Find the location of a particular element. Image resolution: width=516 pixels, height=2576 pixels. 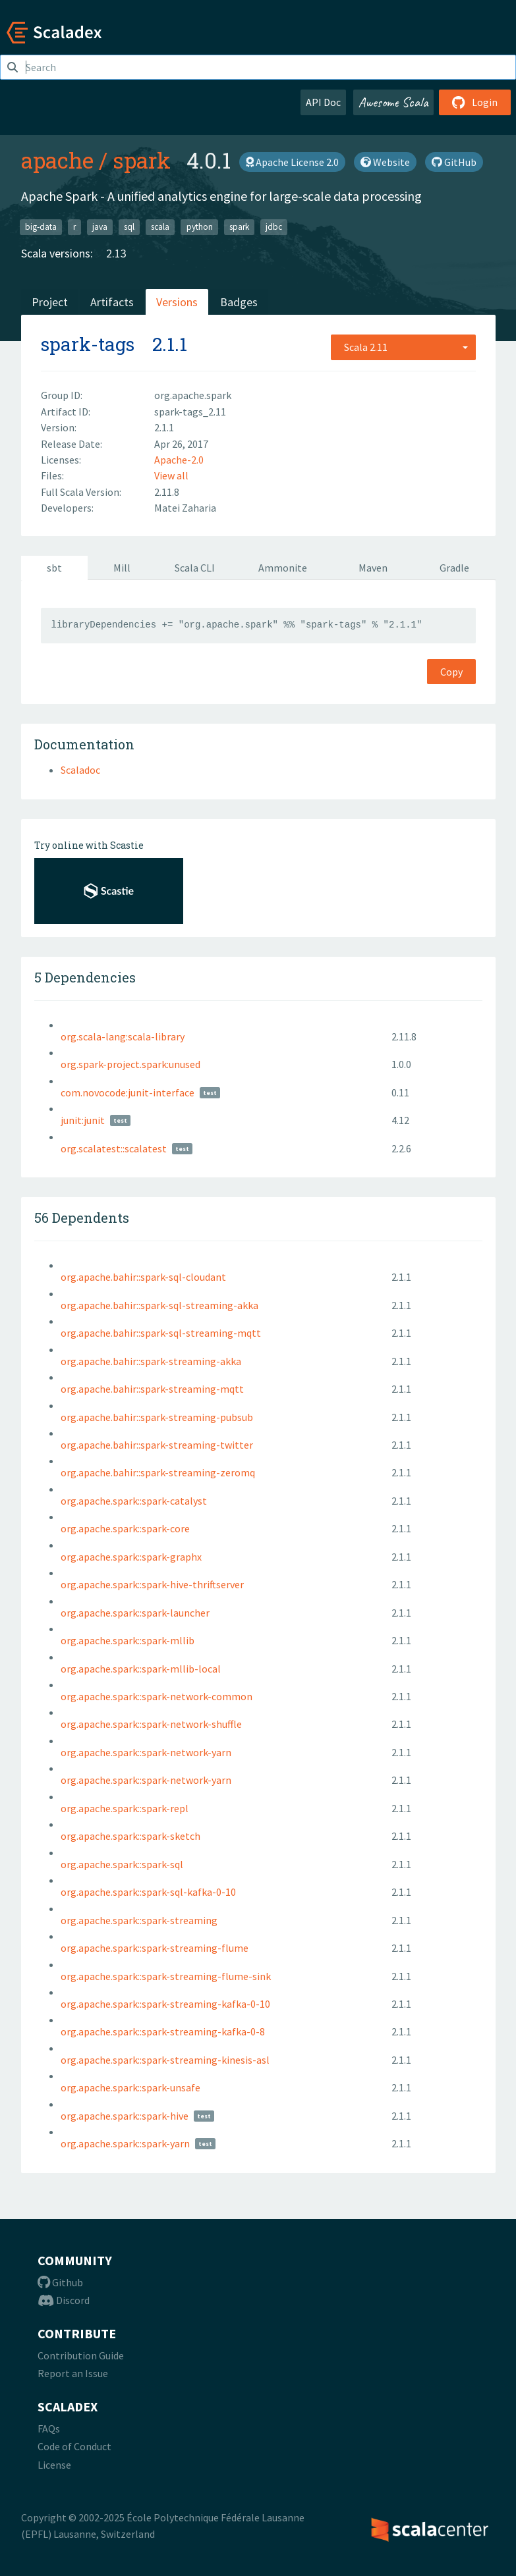

org.spark-project.spark:unused is located at coordinates (130, 1064).